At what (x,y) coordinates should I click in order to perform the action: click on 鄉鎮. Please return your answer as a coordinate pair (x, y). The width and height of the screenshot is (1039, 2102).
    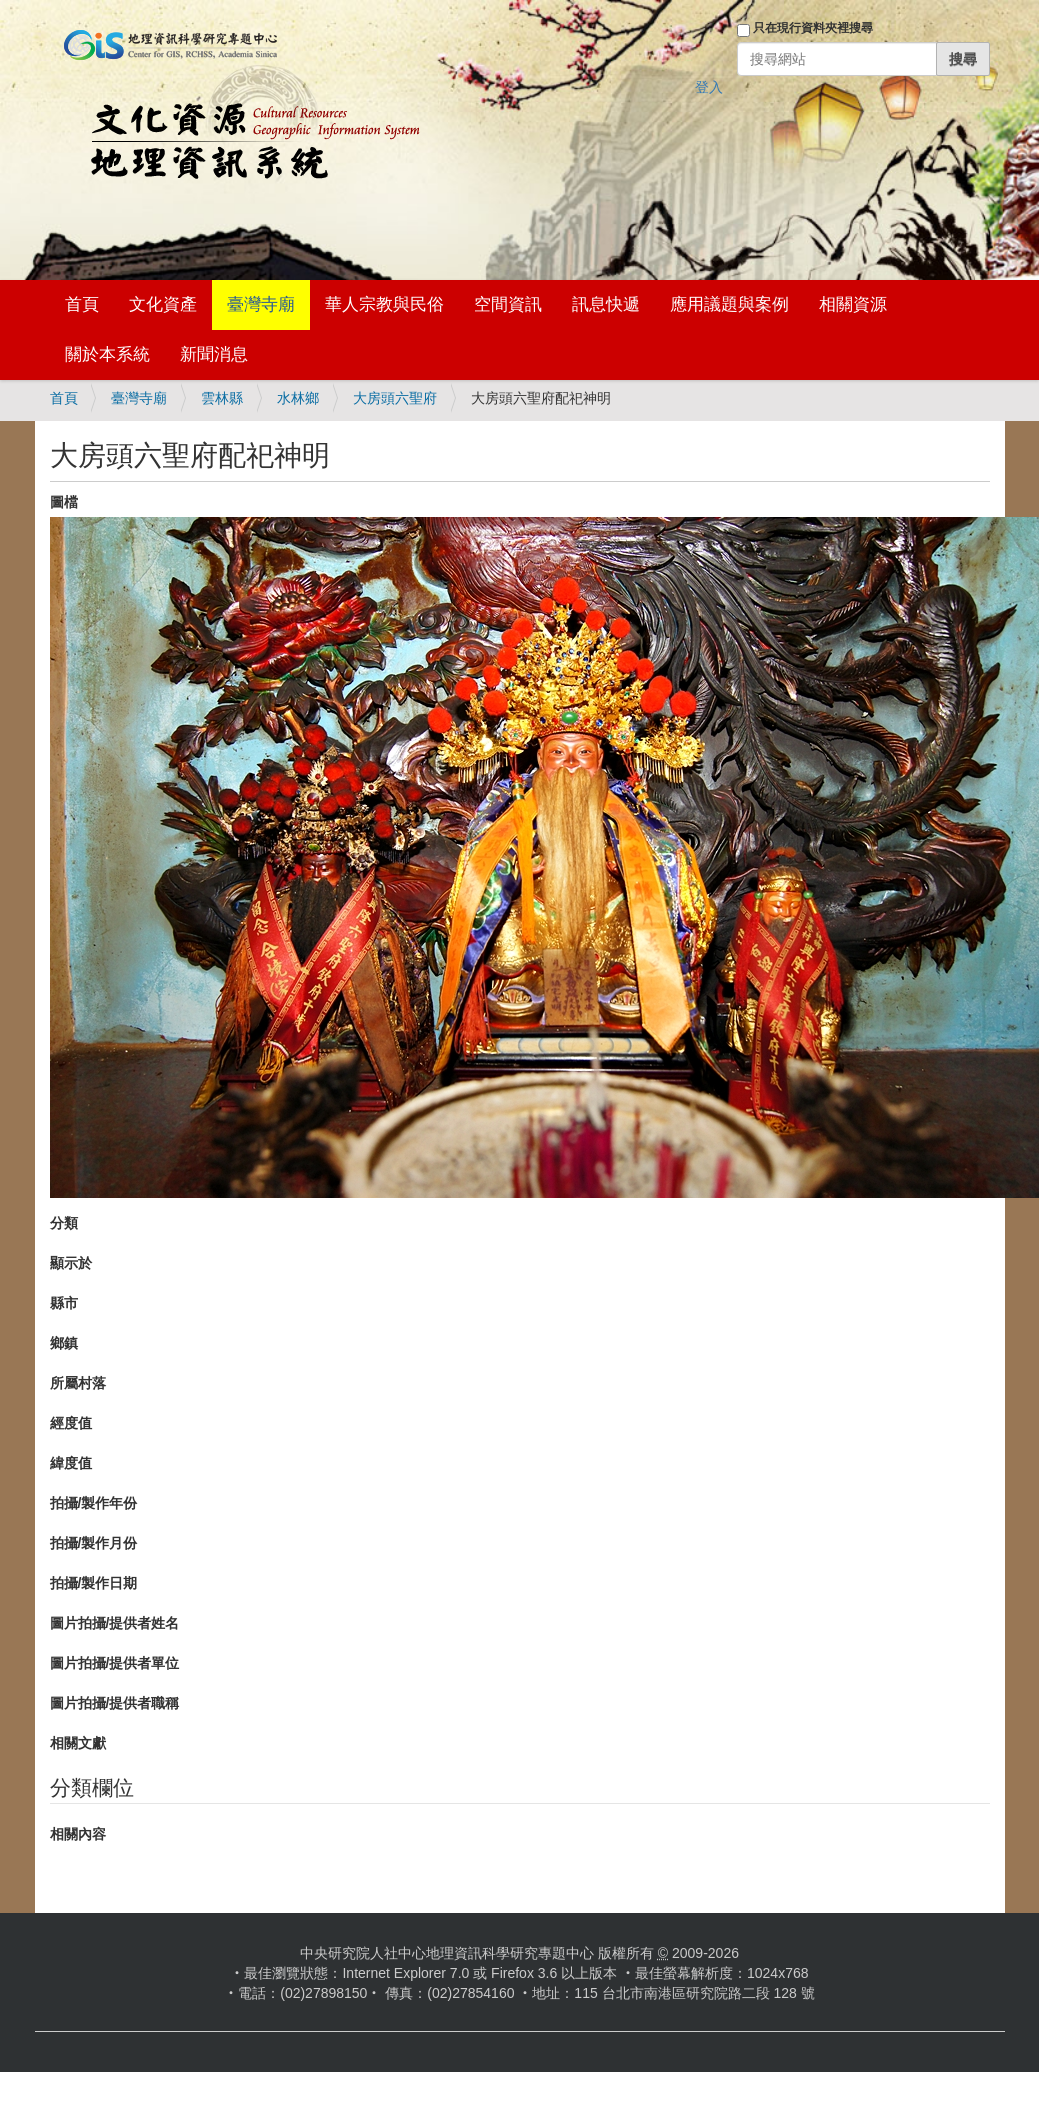
    Looking at the image, I should click on (64, 1343).